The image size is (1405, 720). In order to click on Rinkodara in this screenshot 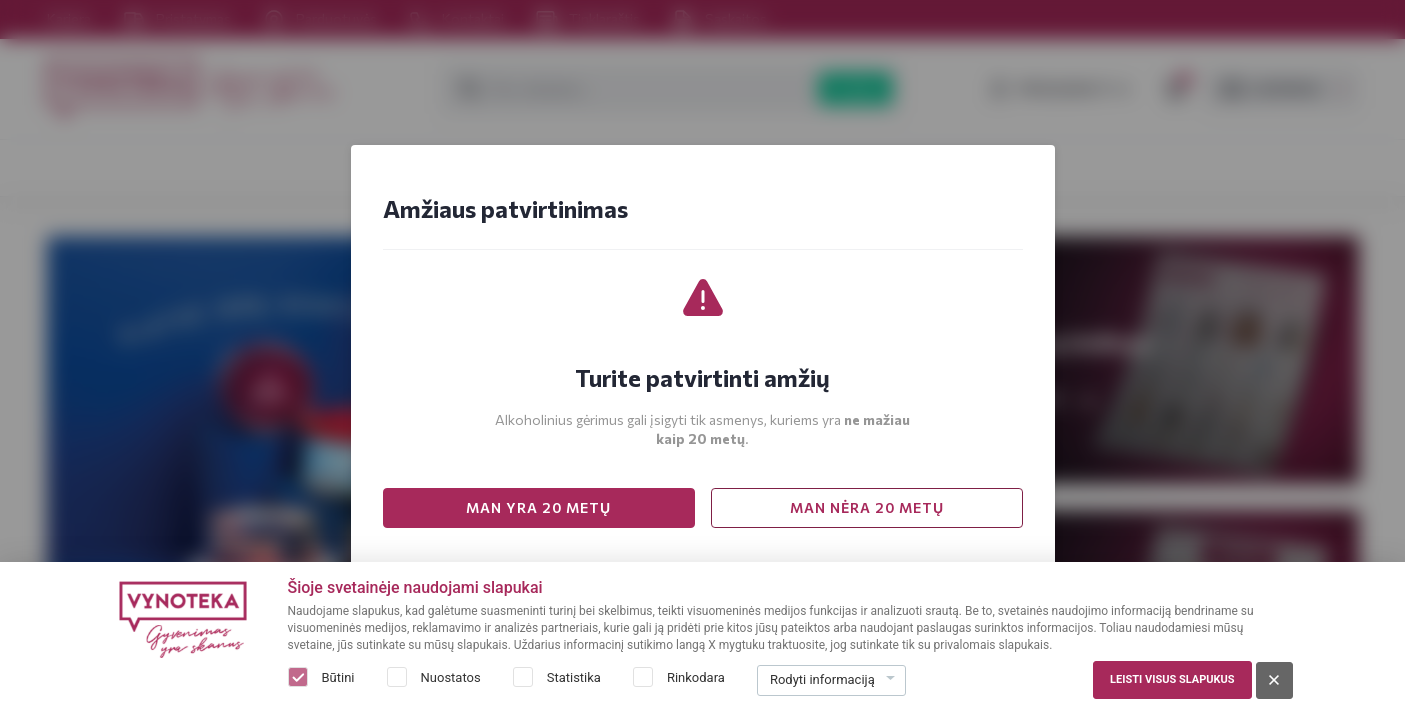, I will do `click(696, 677)`.